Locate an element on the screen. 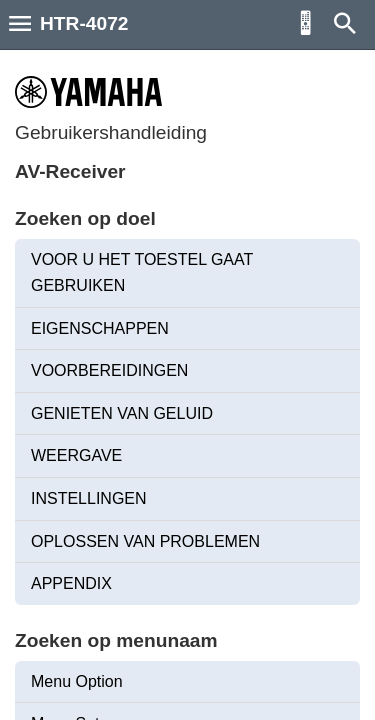  WEERGAVE is located at coordinates (76, 455).